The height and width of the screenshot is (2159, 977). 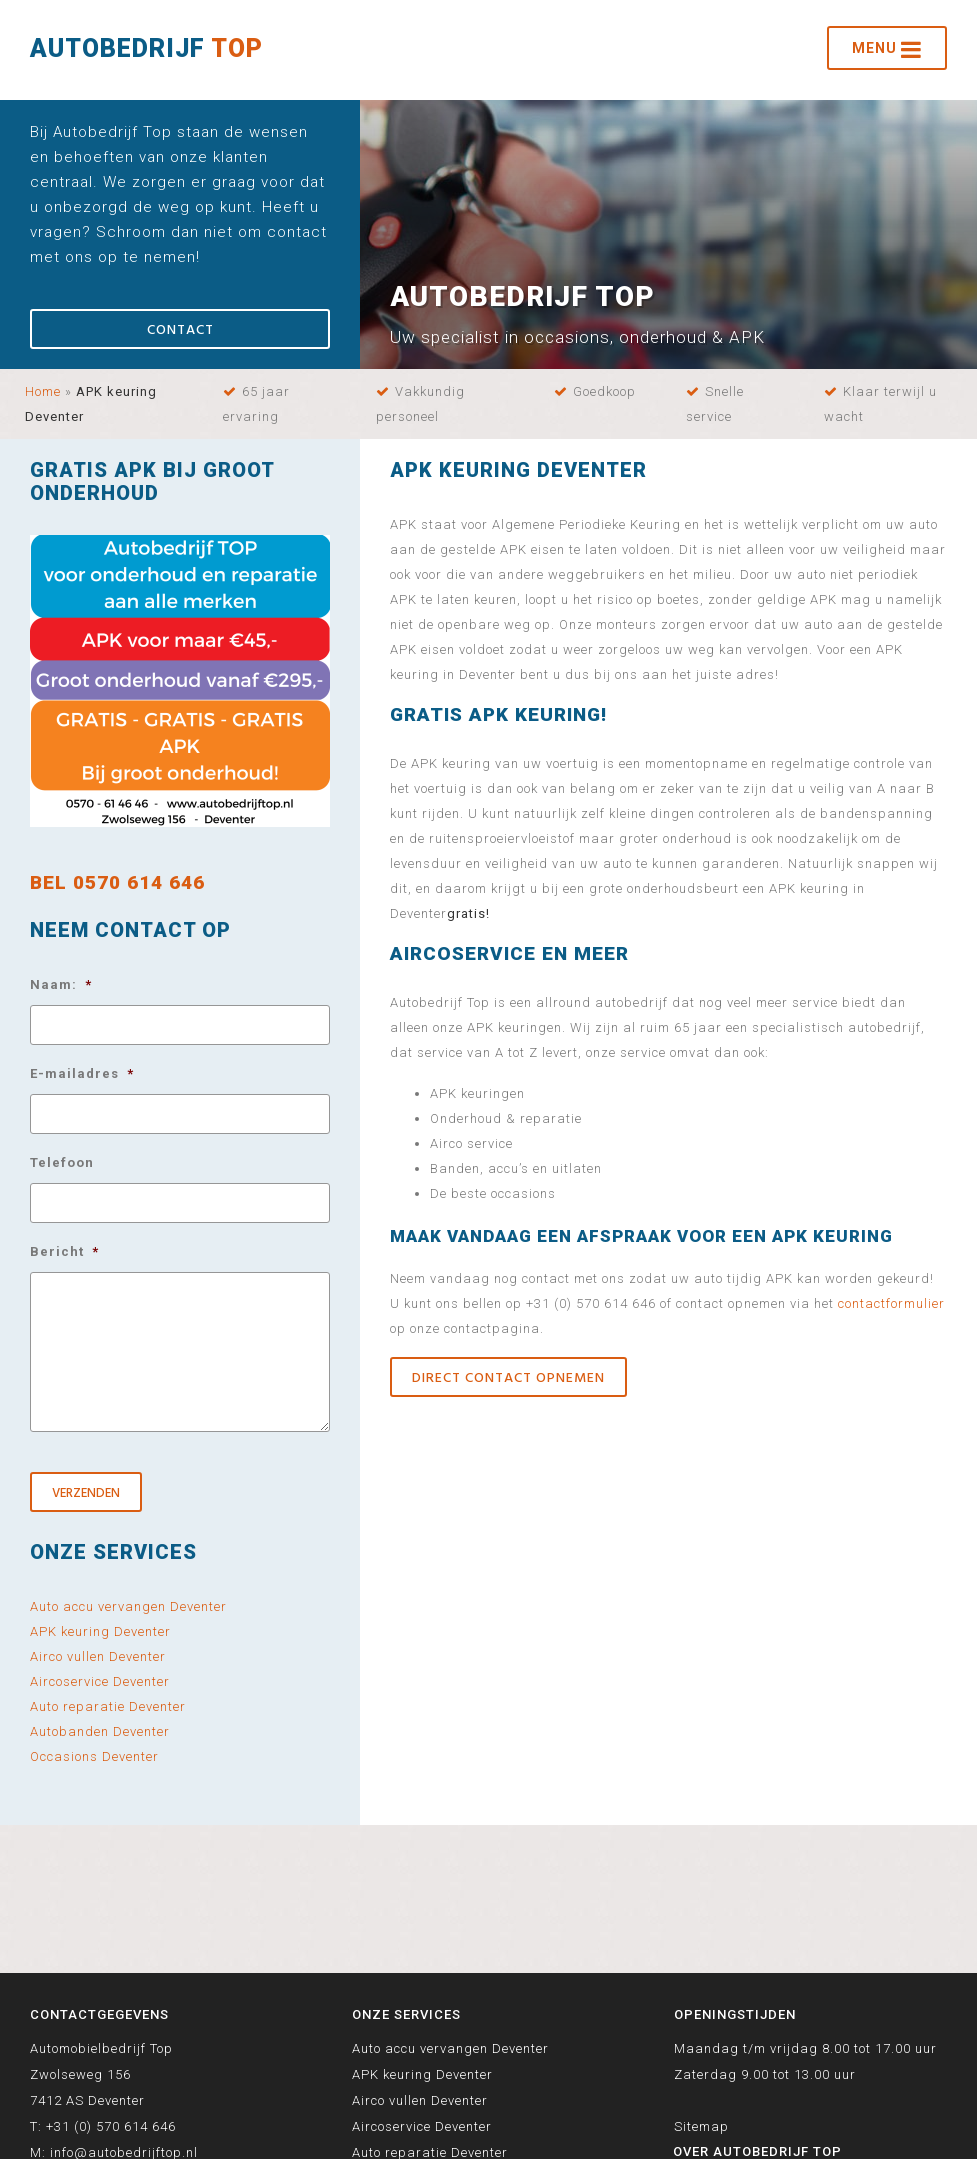 I want to click on Direct contact opnemen, so click(x=508, y=1378).